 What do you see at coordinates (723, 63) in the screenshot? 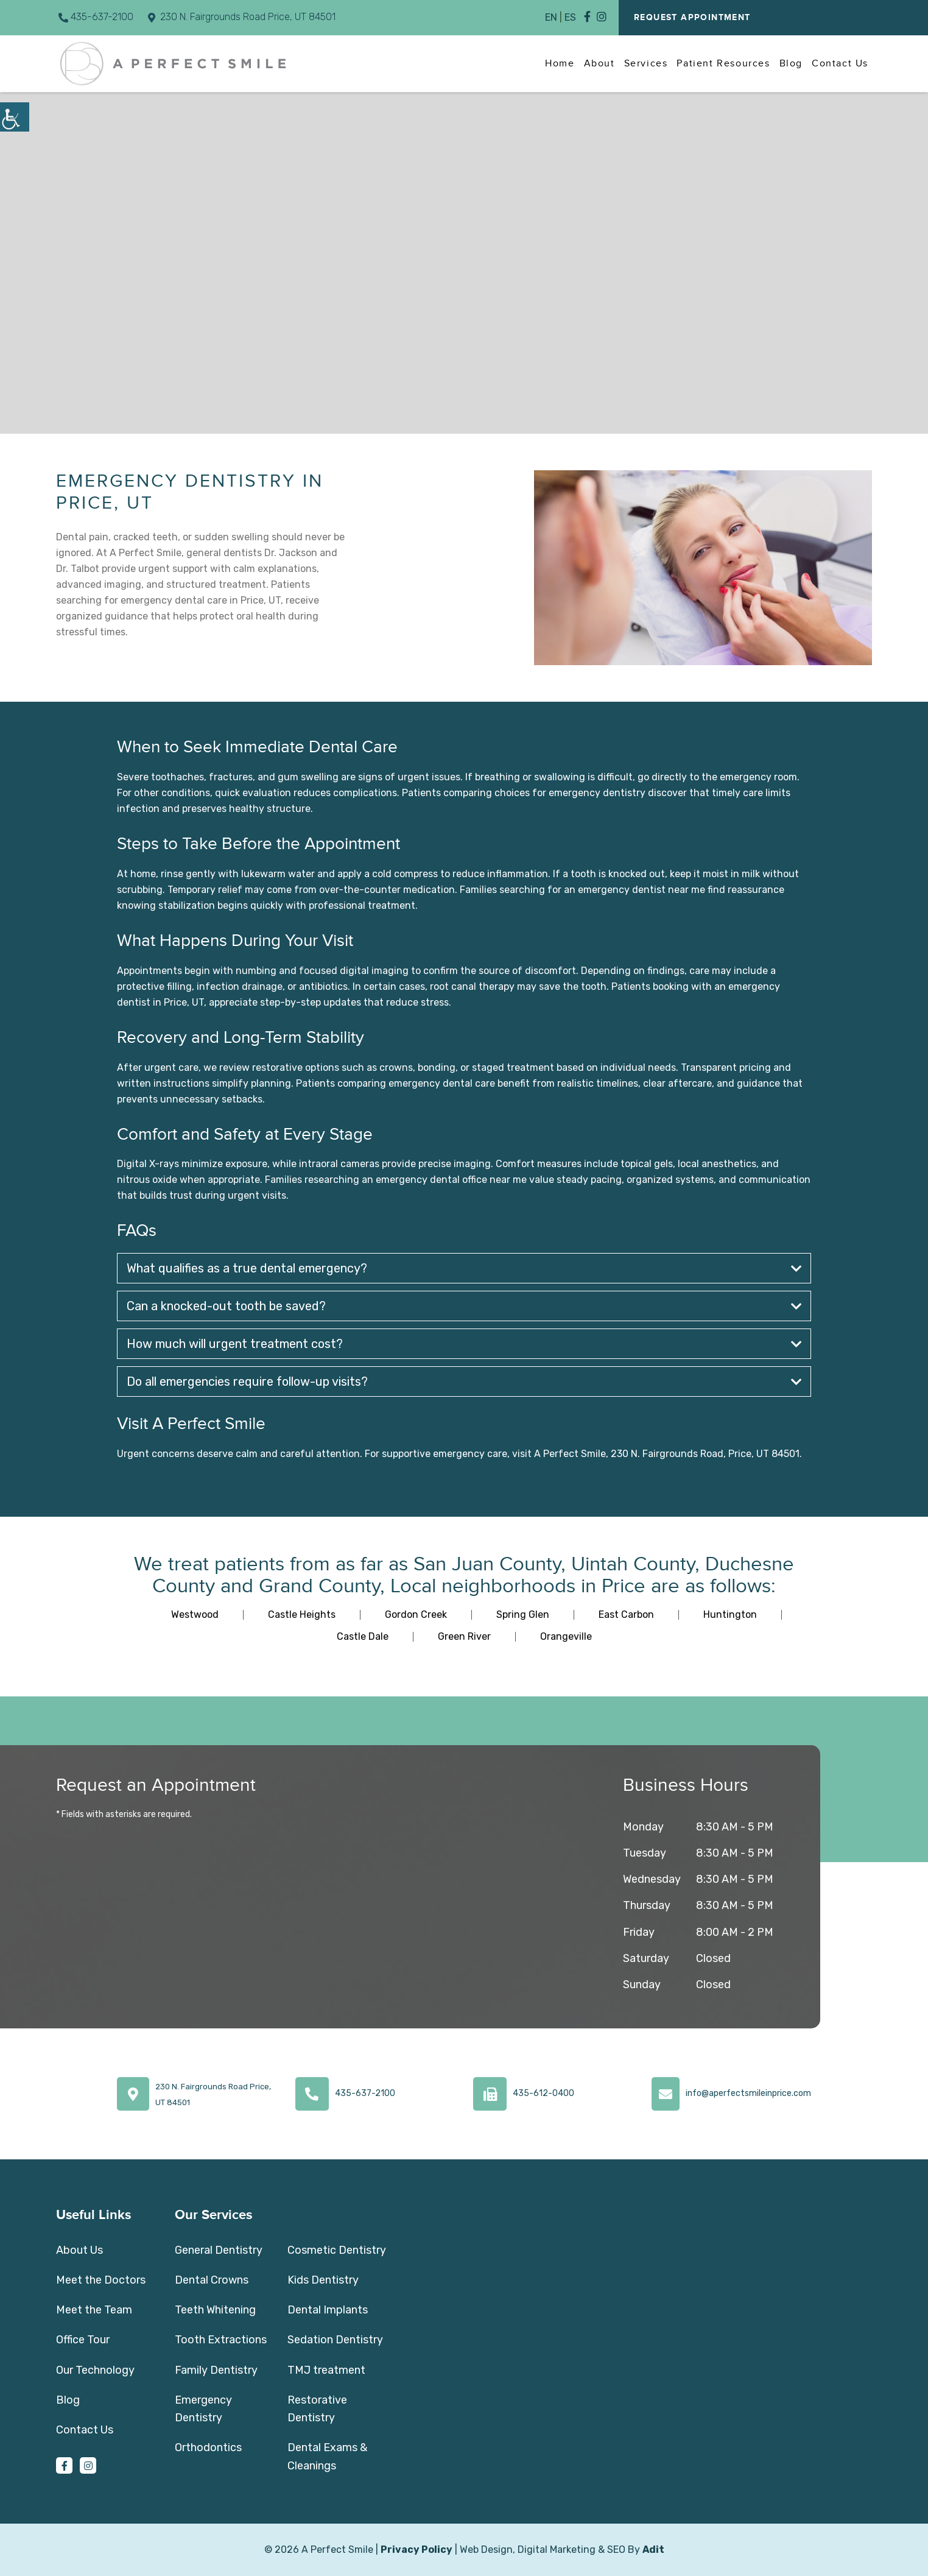
I see `Patient Resources` at bounding box center [723, 63].